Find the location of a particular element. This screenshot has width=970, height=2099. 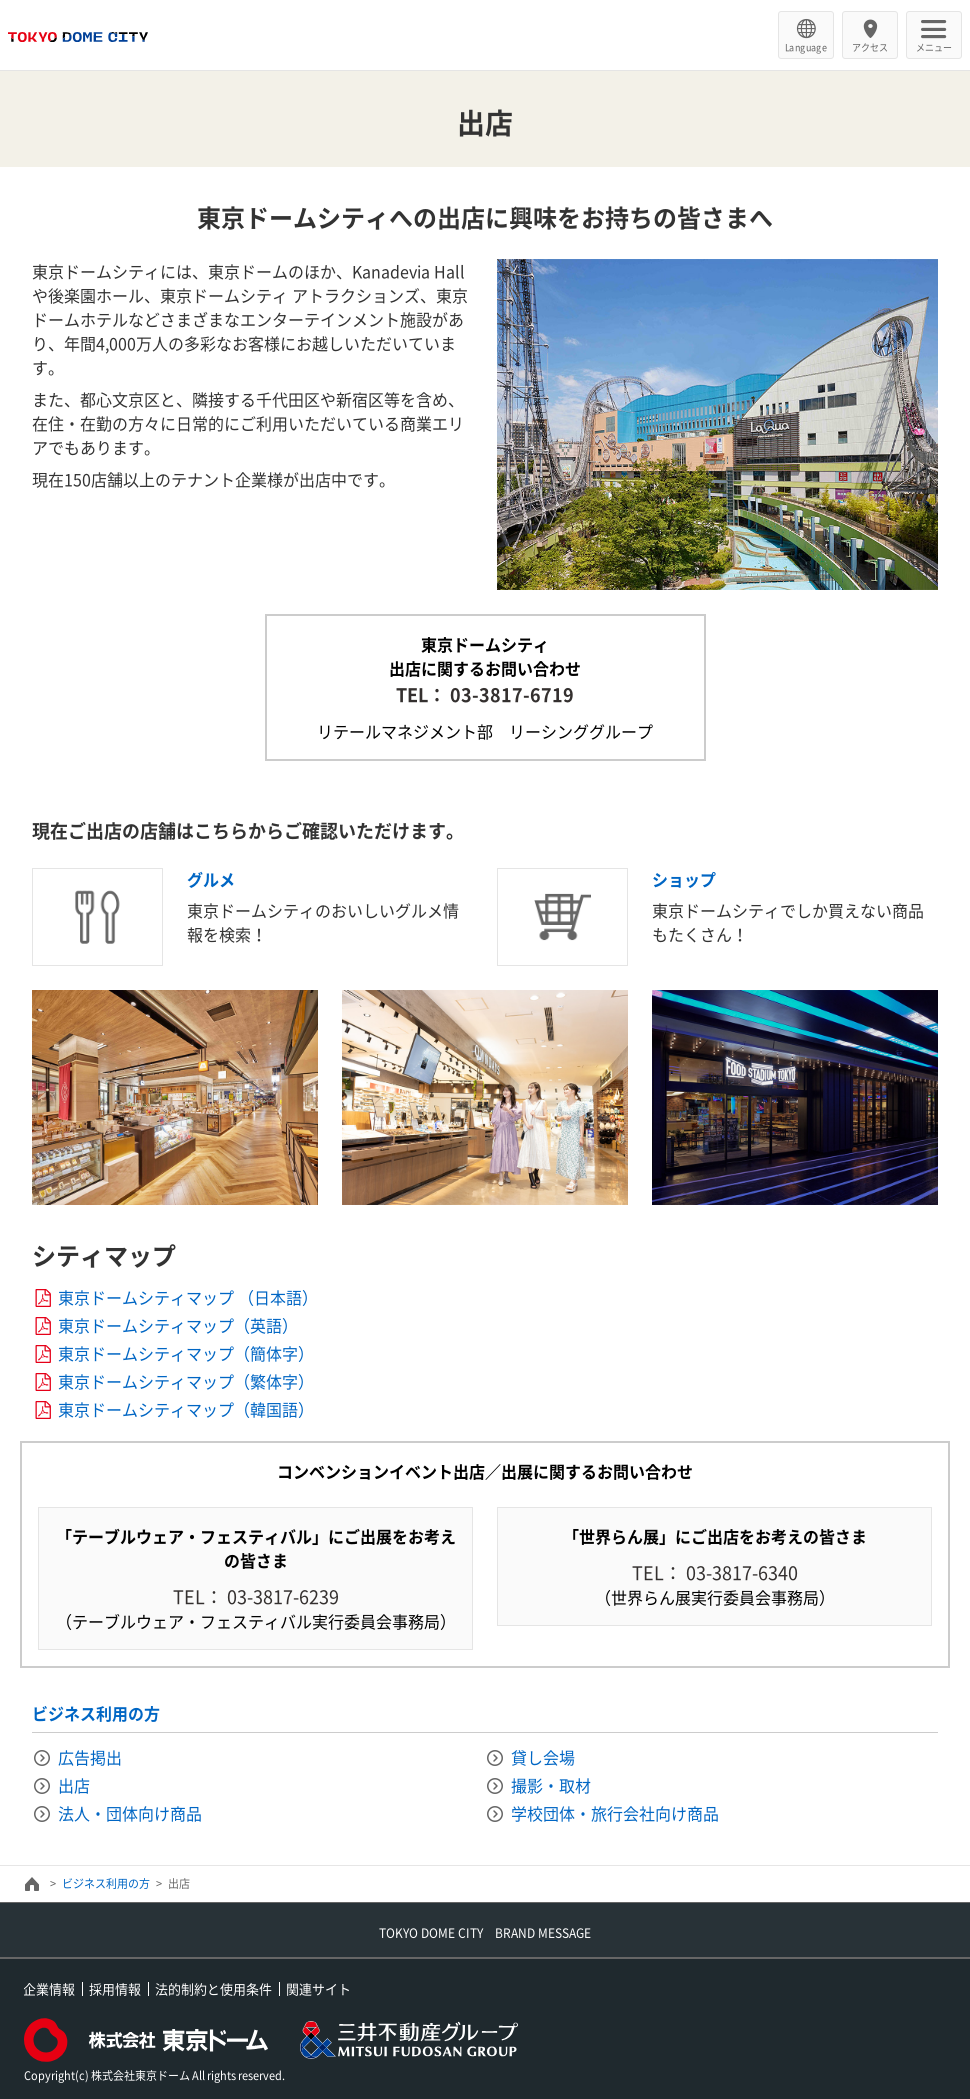

法的制約と使用条件 is located at coordinates (213, 1988).